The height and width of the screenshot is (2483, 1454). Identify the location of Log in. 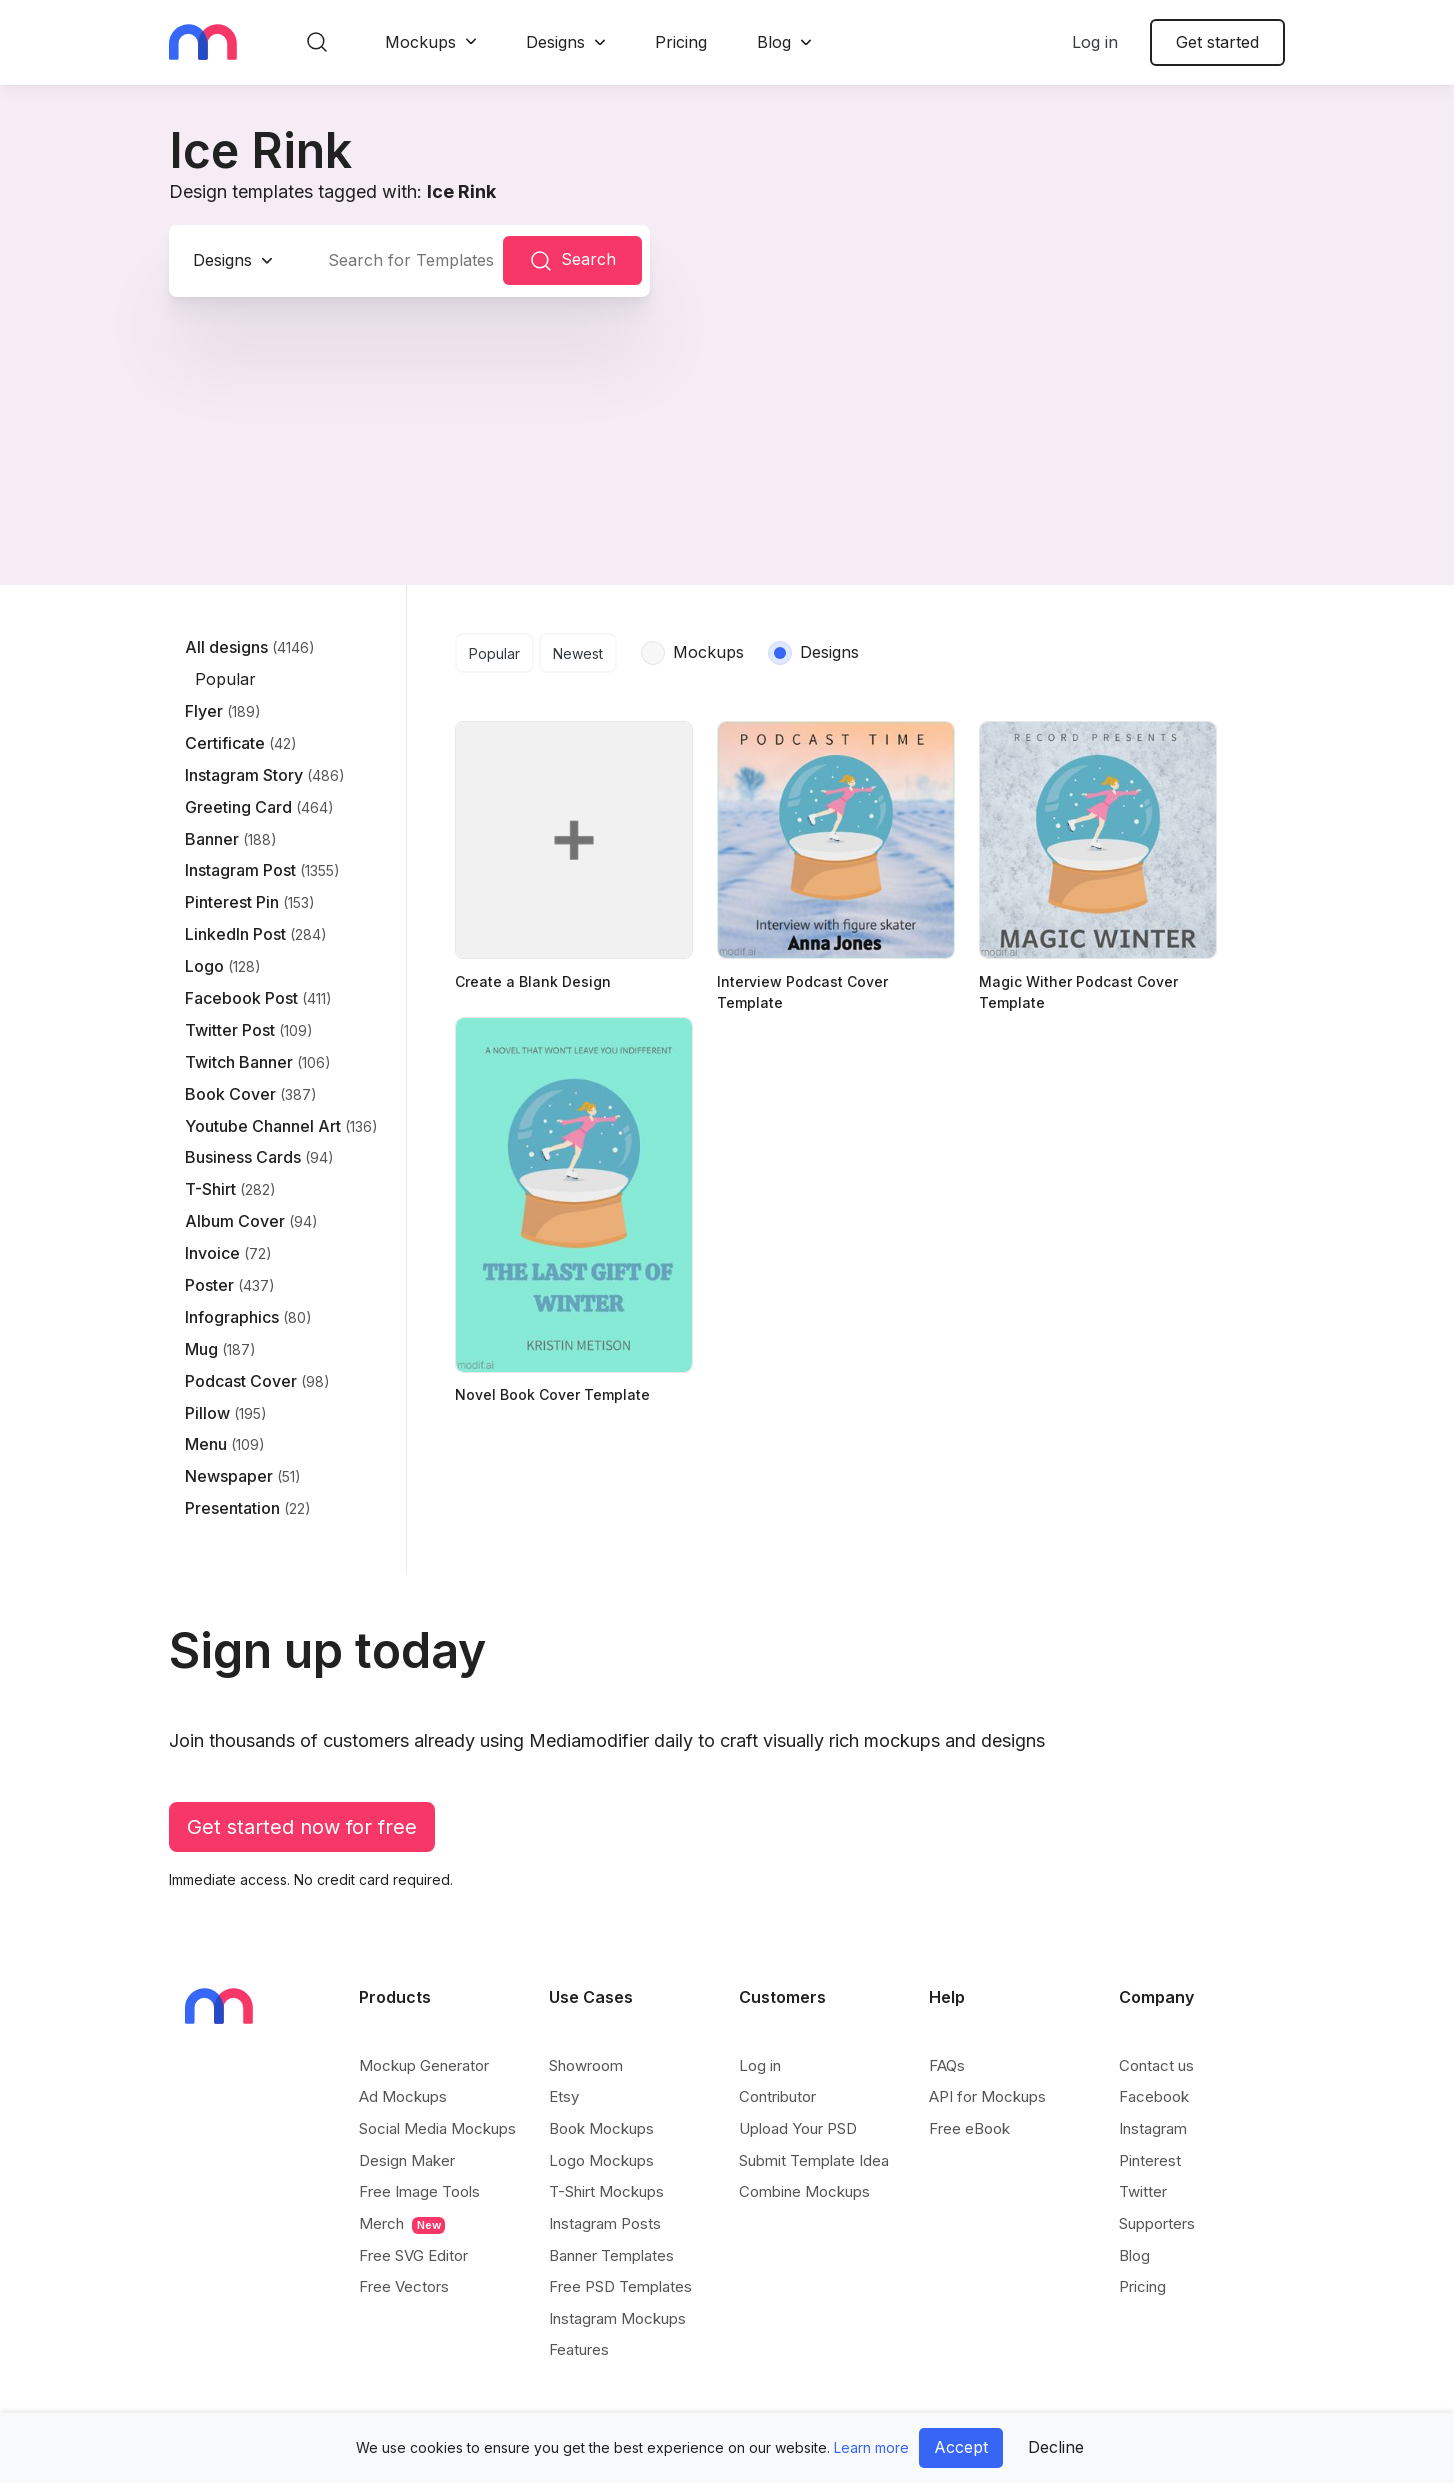
(1095, 42).